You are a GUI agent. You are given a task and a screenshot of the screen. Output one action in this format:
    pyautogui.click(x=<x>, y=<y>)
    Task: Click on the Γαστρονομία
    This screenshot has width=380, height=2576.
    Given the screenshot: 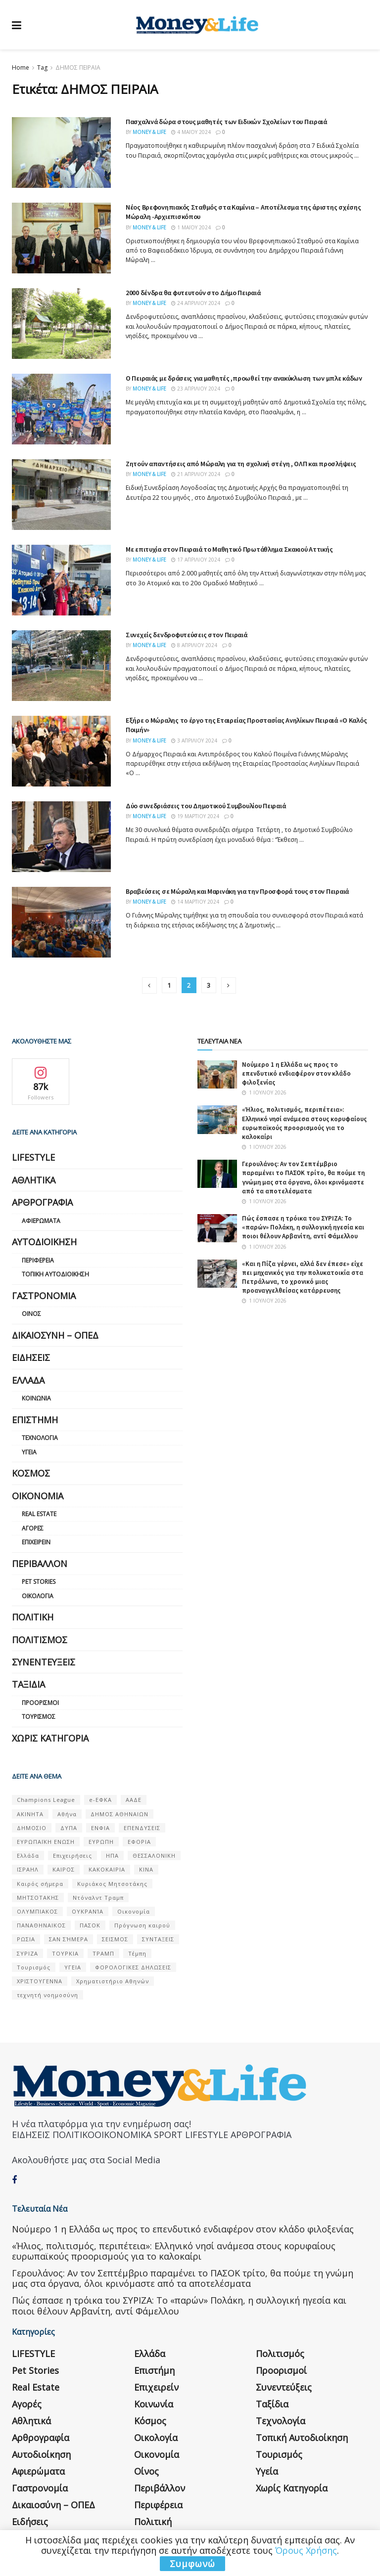 What is the action you would take?
    pyautogui.click(x=44, y=1296)
    